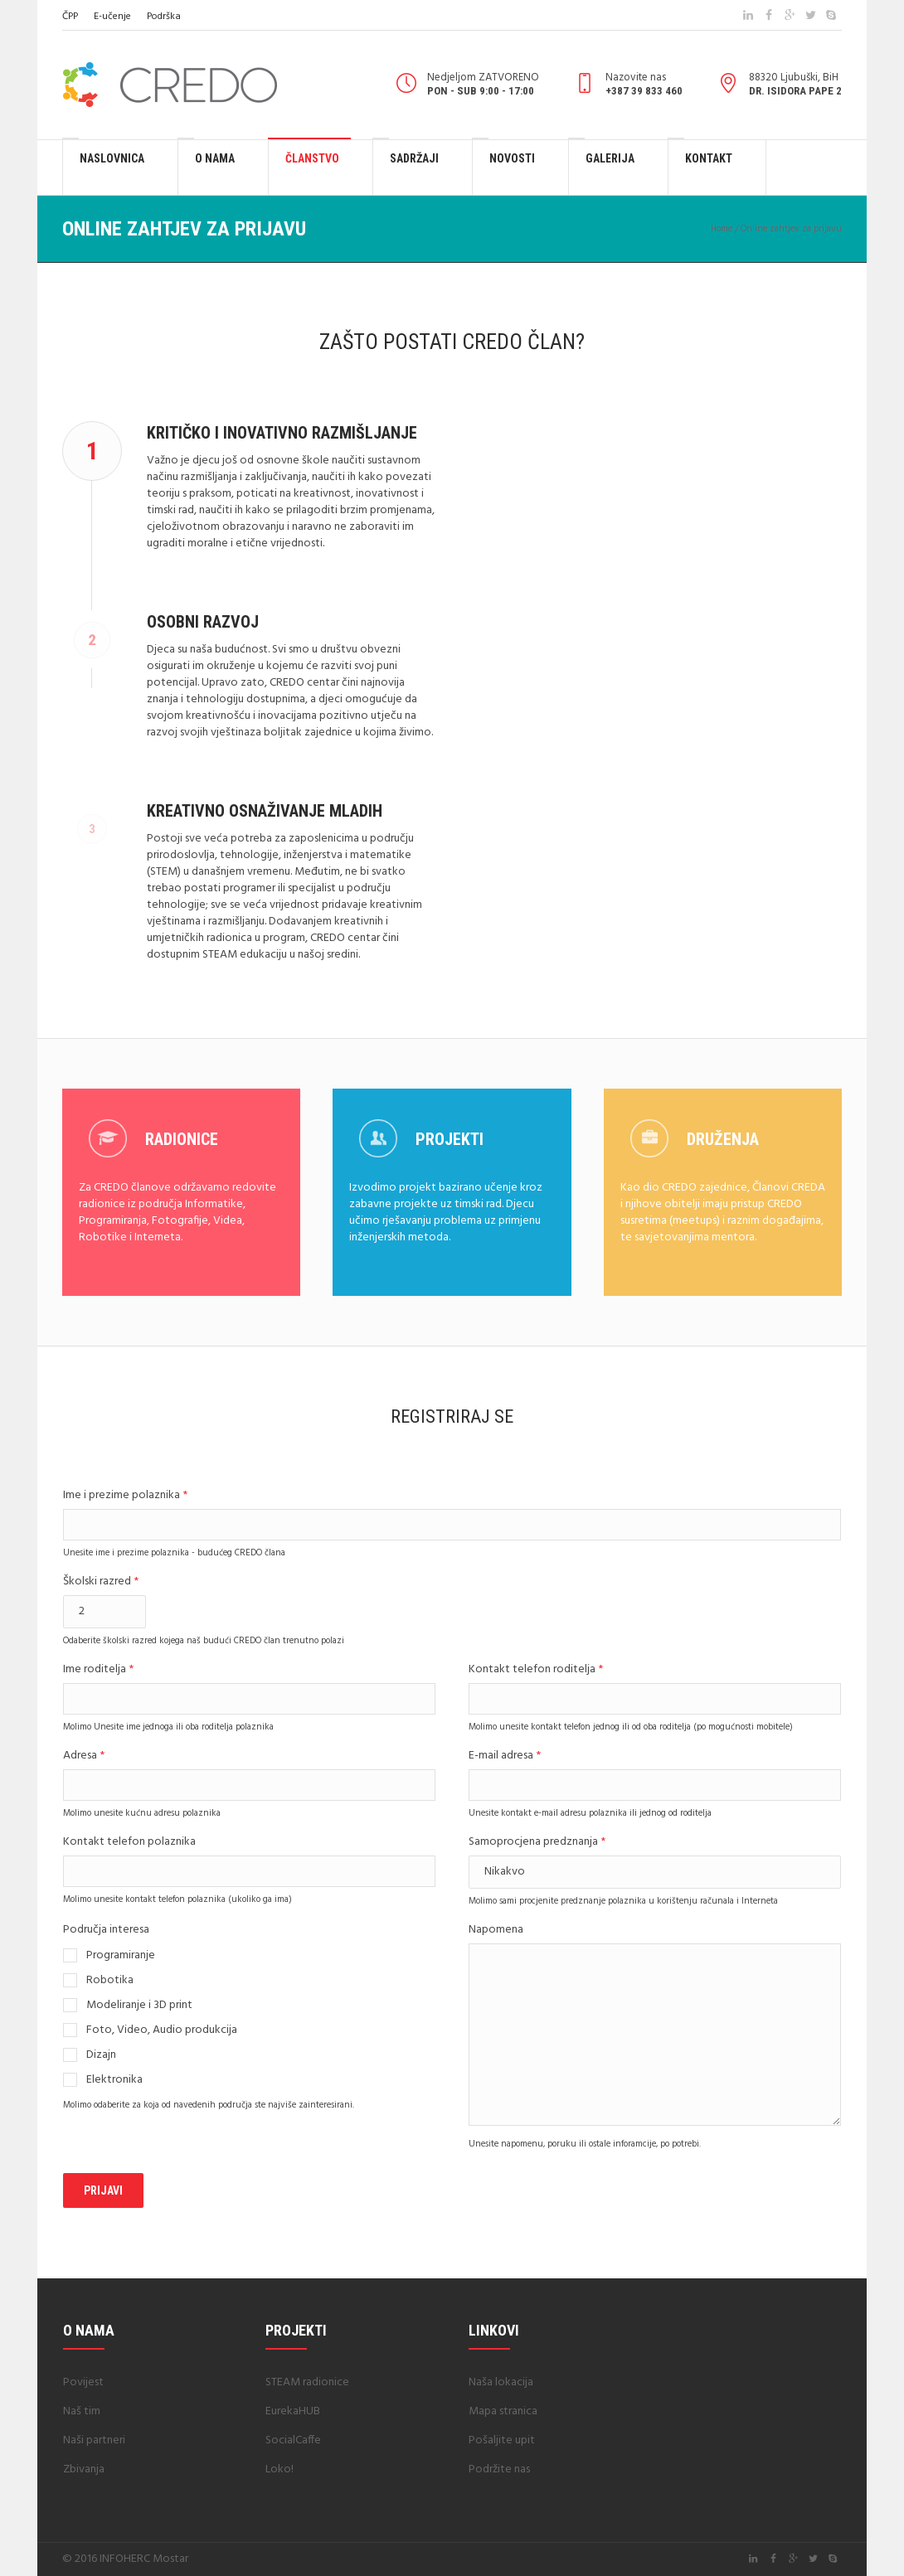 The width and height of the screenshot is (904, 2576). I want to click on Napomena, so click(496, 1930).